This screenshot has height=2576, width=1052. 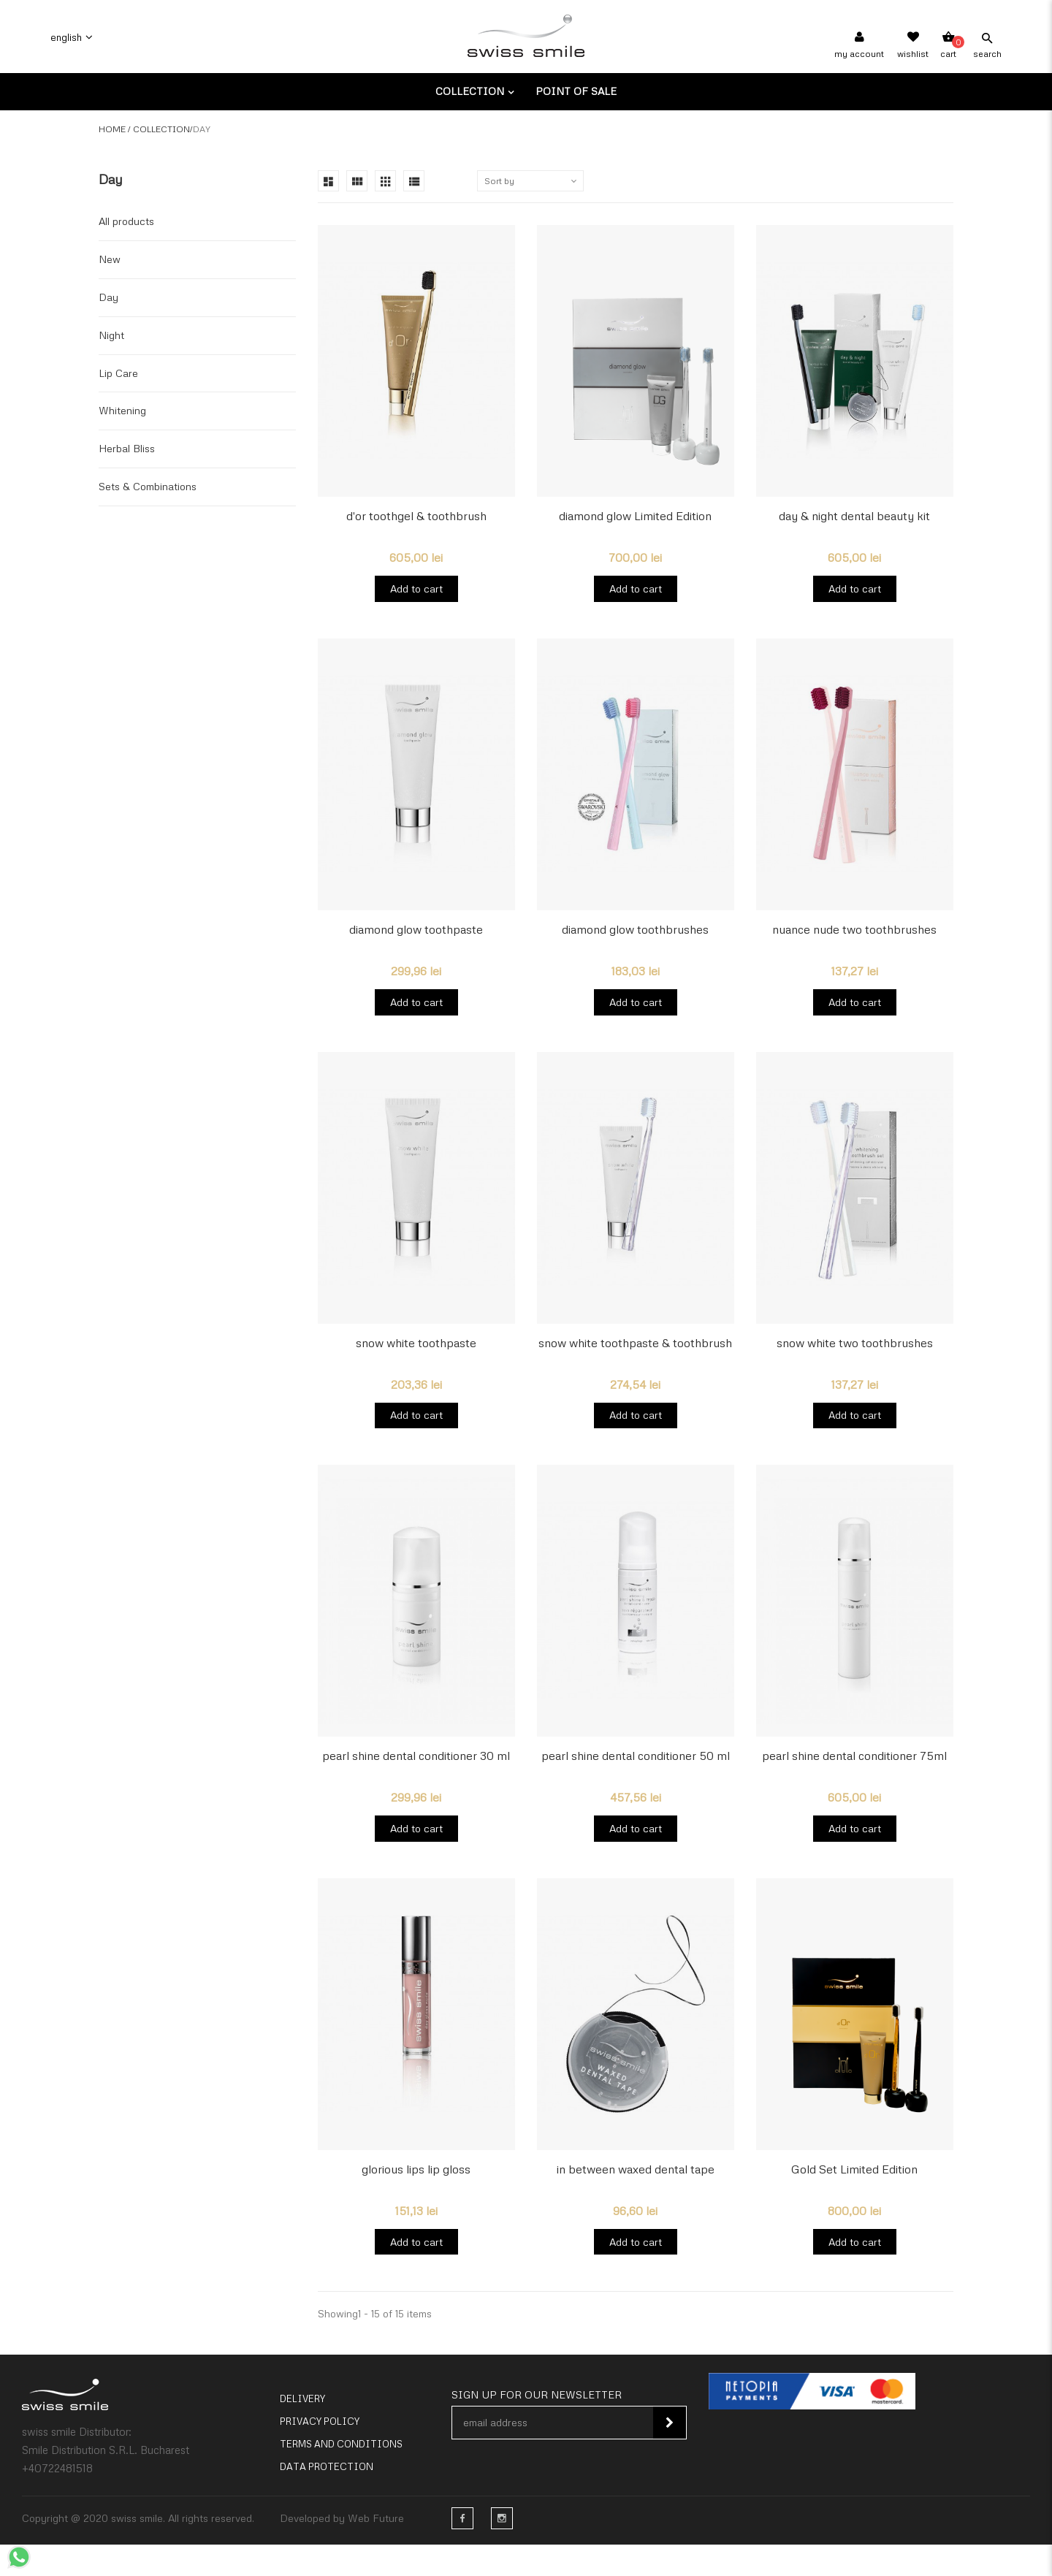 I want to click on Herbal Bliss, so click(x=127, y=448).